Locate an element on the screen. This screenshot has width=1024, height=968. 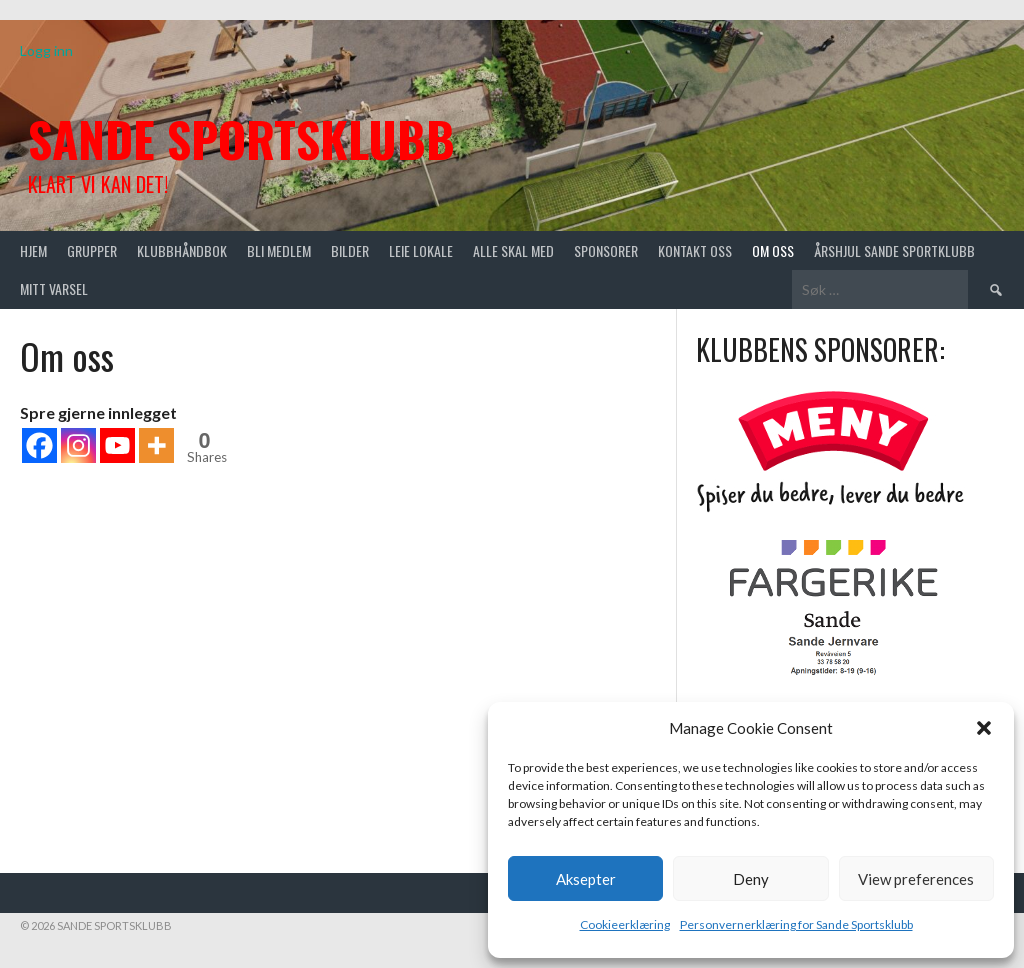
Alle skal med is located at coordinates (513, 250).